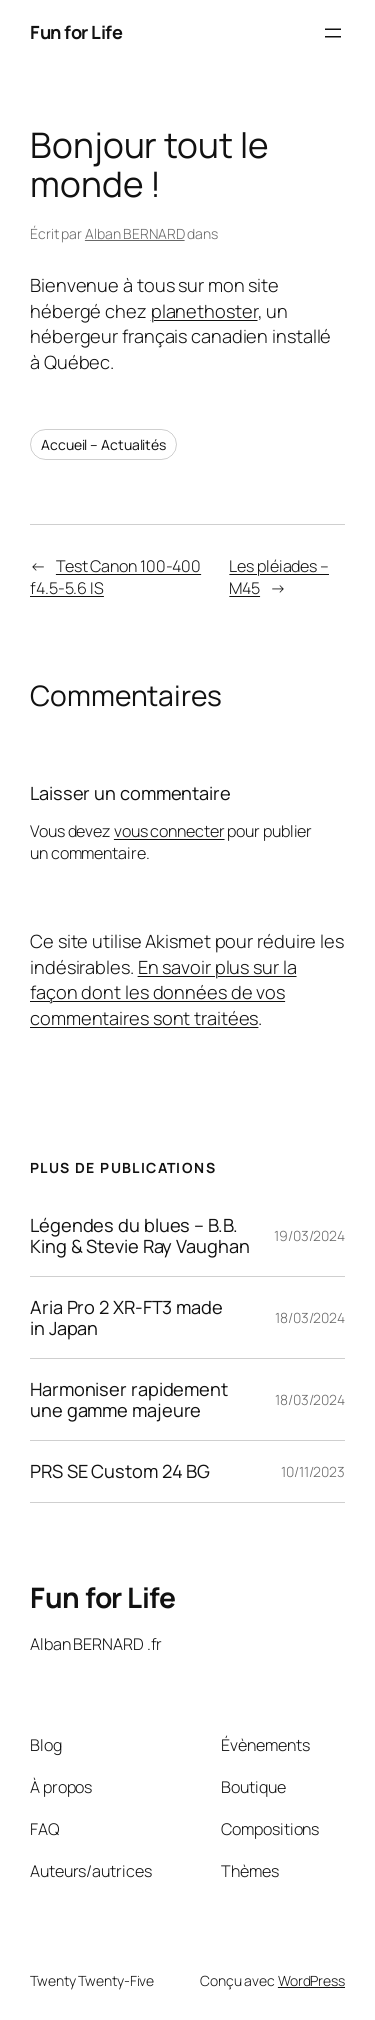 Image resolution: width=375 pixels, height=2020 pixels. Describe the element at coordinates (313, 1471) in the screenshot. I see `10/11/2023` at that location.